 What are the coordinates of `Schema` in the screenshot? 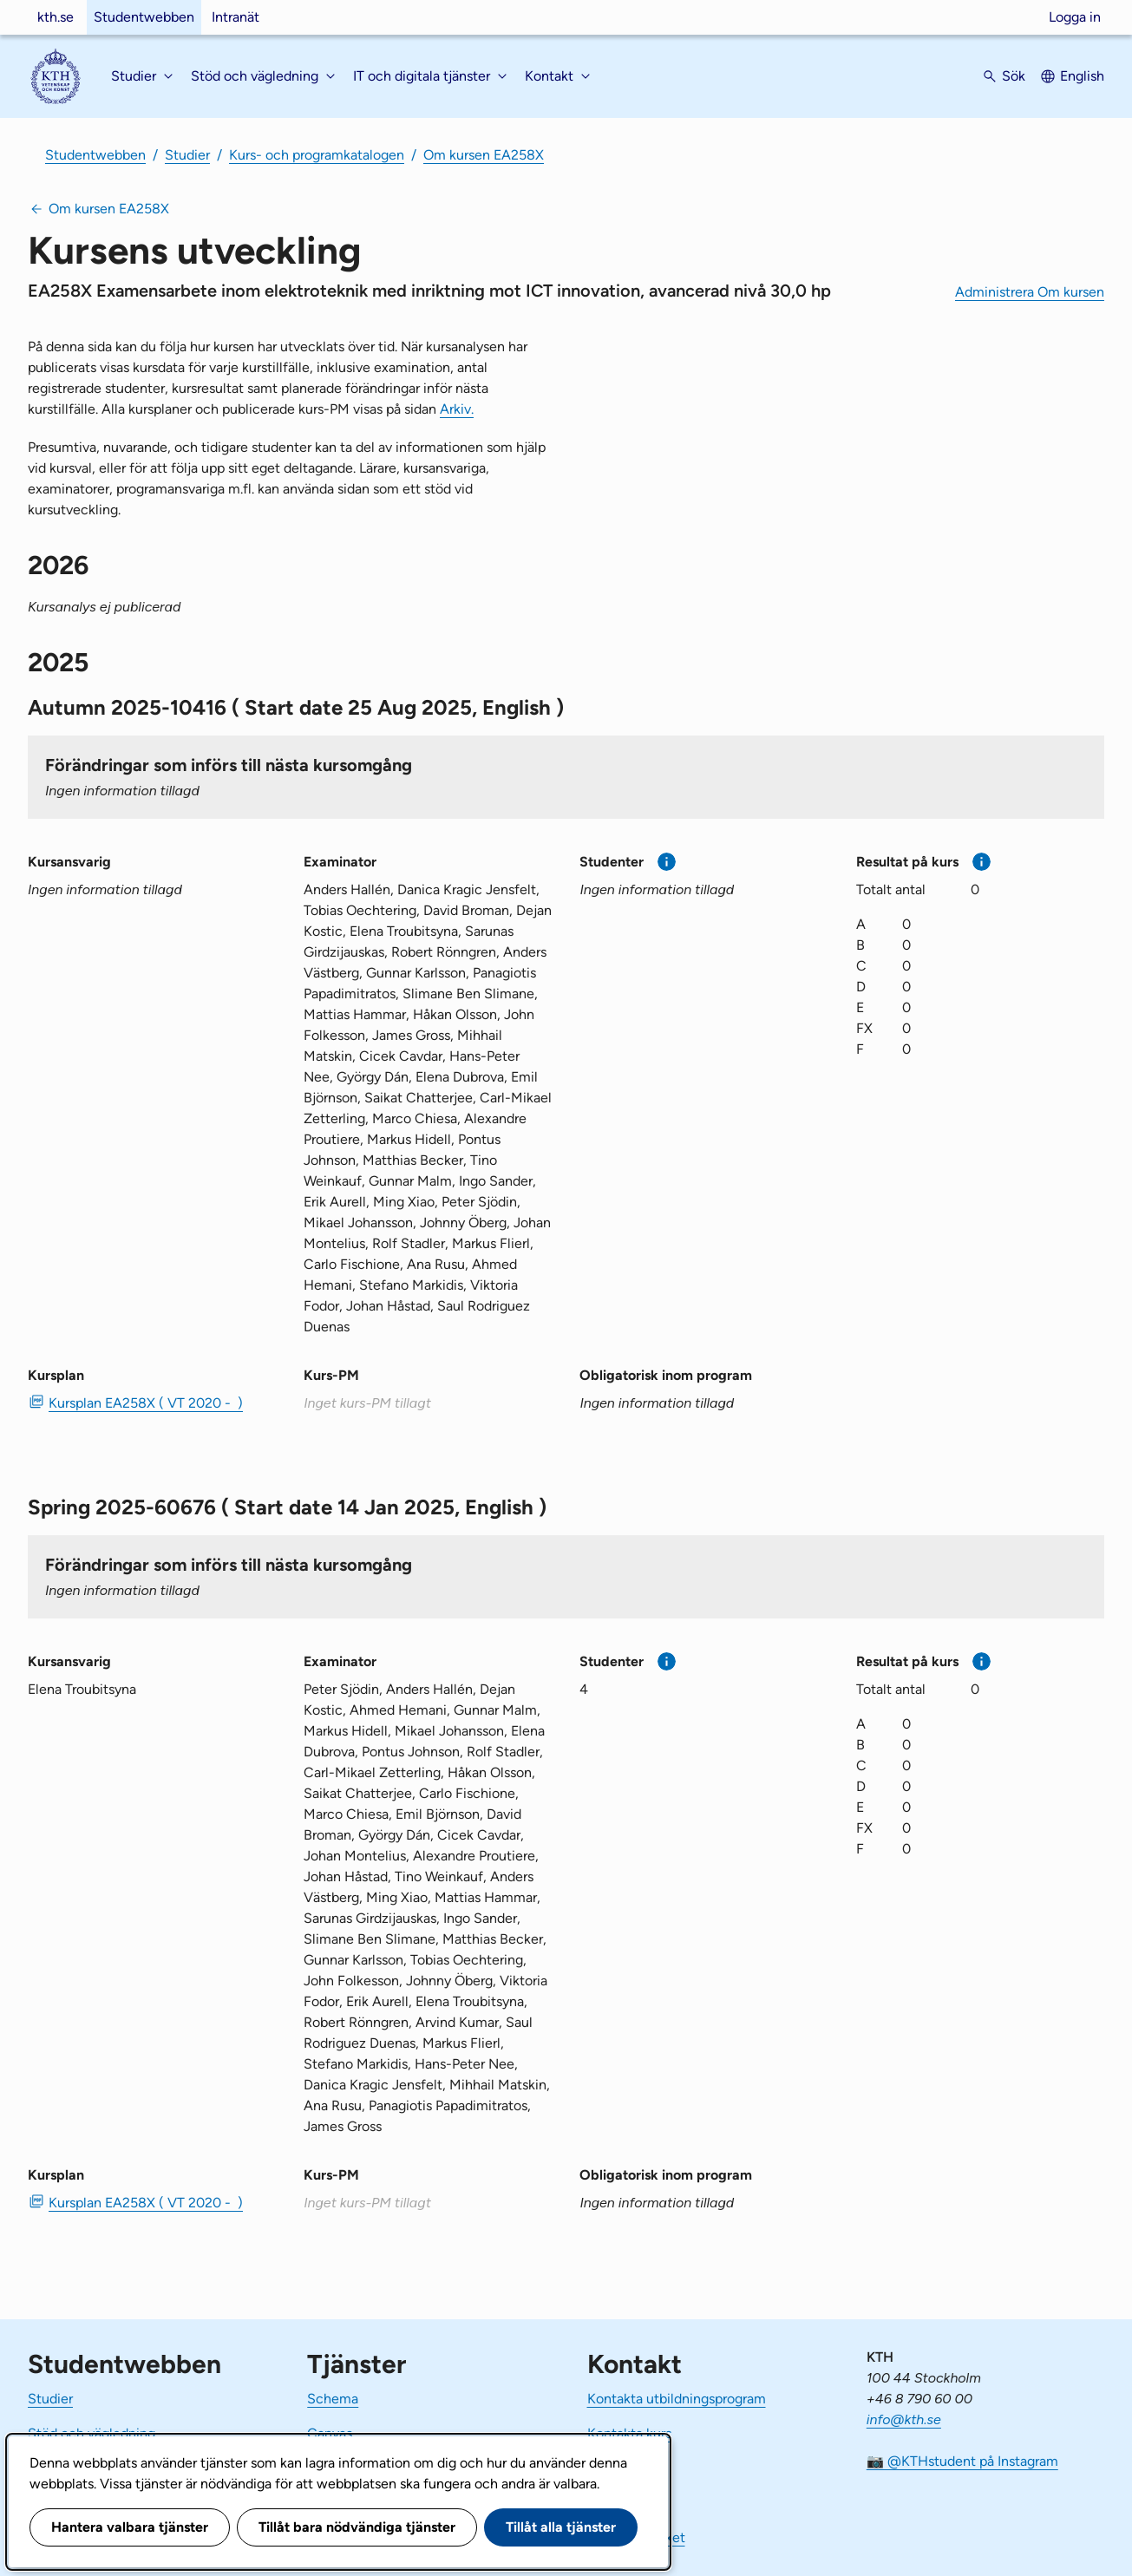 It's located at (332, 2398).